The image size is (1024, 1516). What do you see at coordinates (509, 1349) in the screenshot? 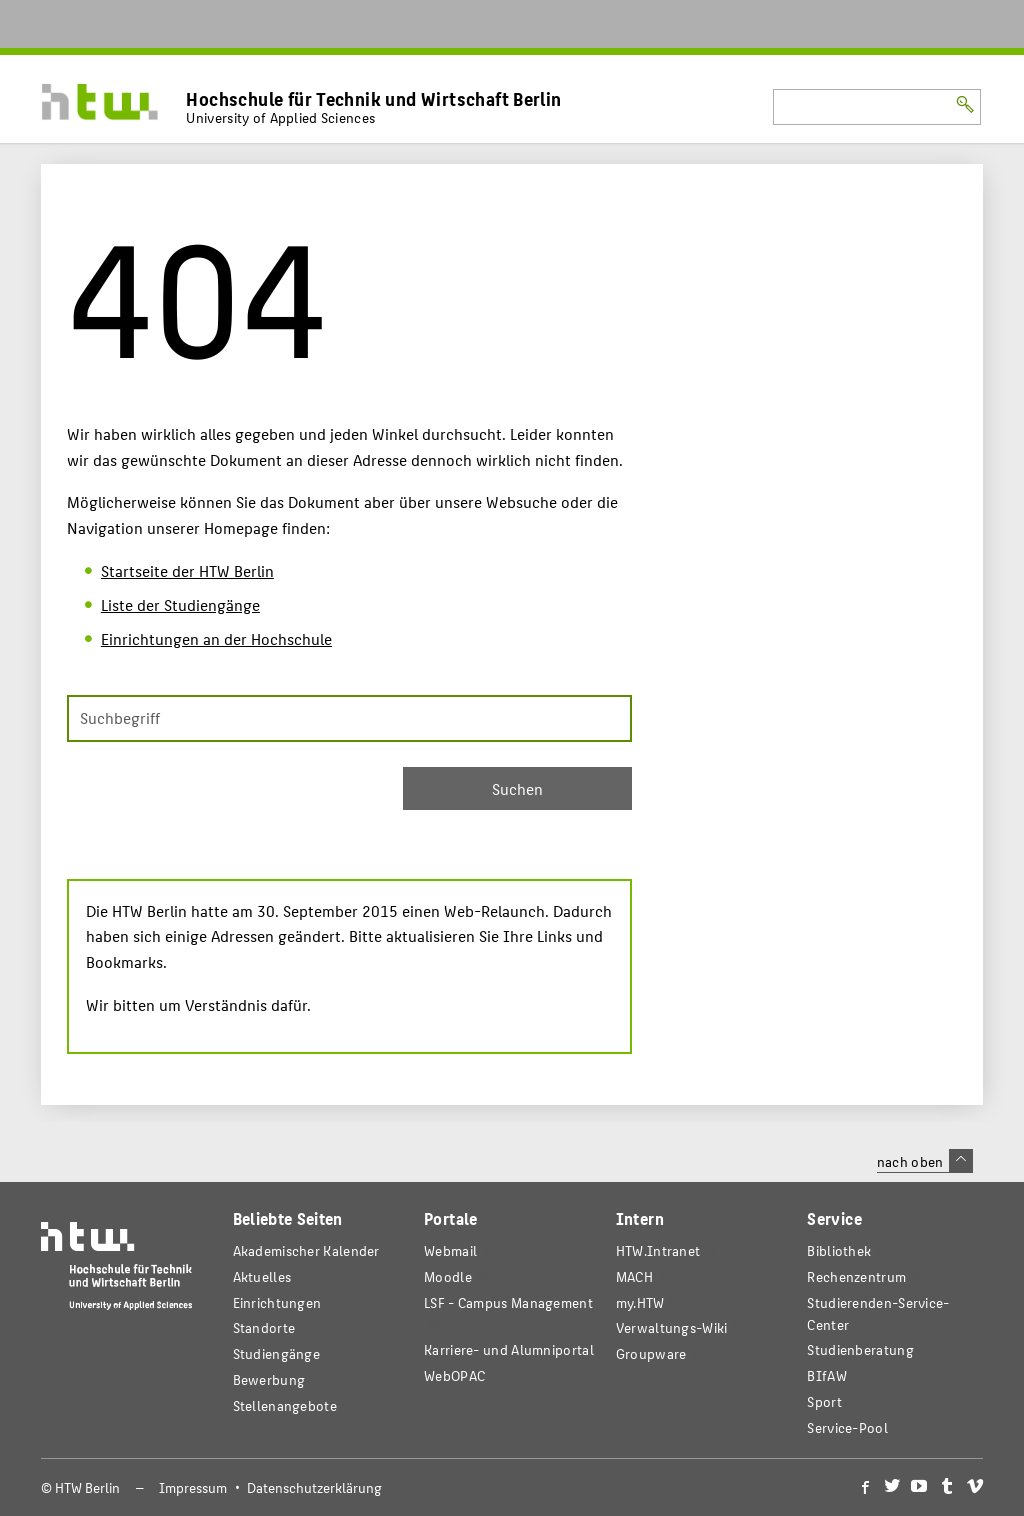
I see `Karriere- und Alumniportal` at bounding box center [509, 1349].